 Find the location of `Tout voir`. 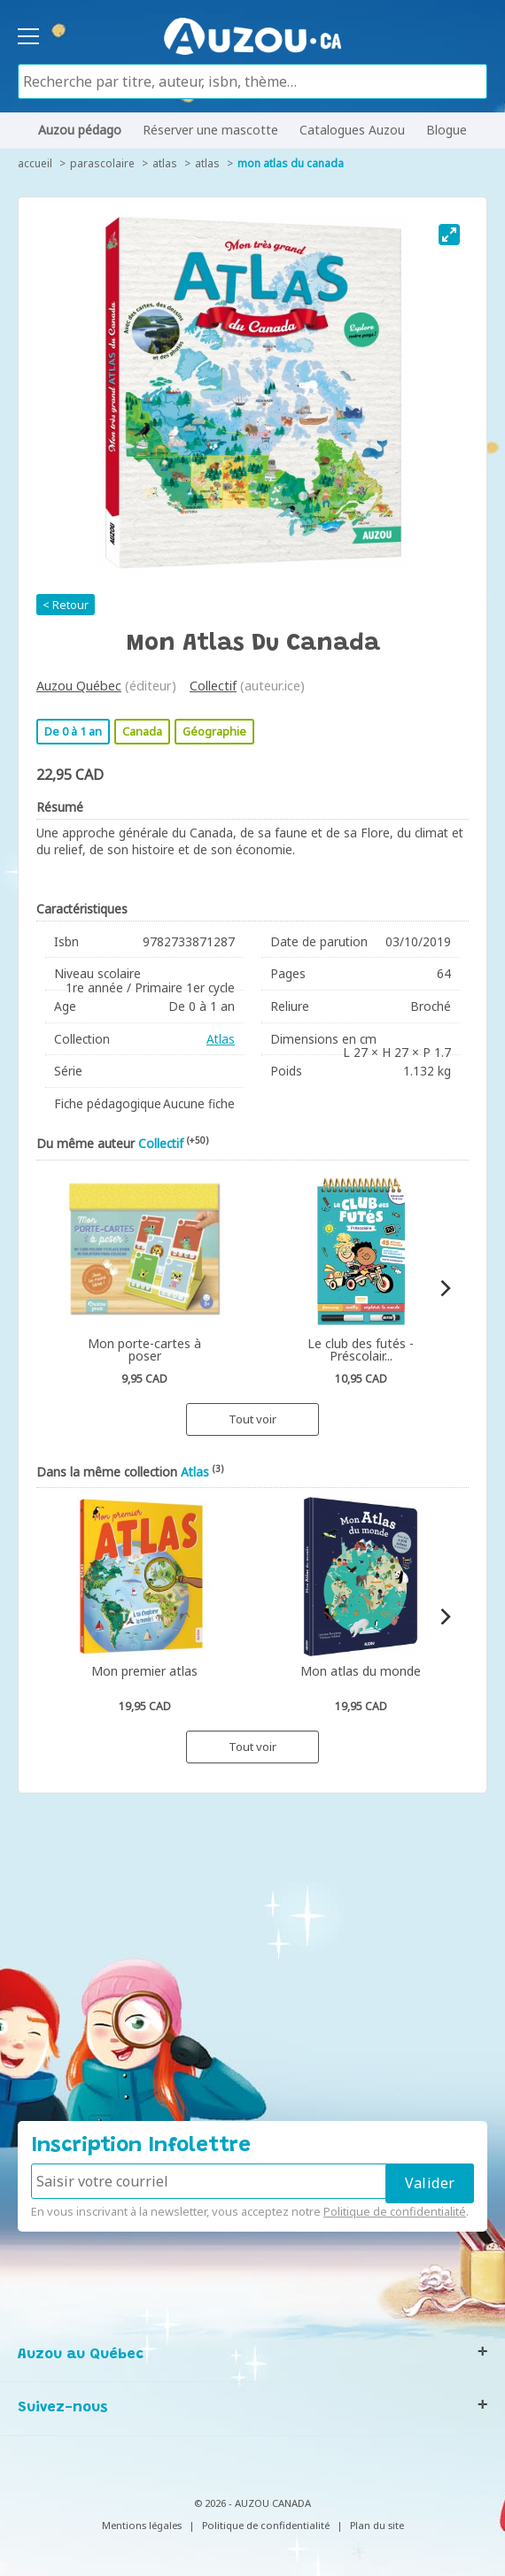

Tout voir is located at coordinates (252, 1419).